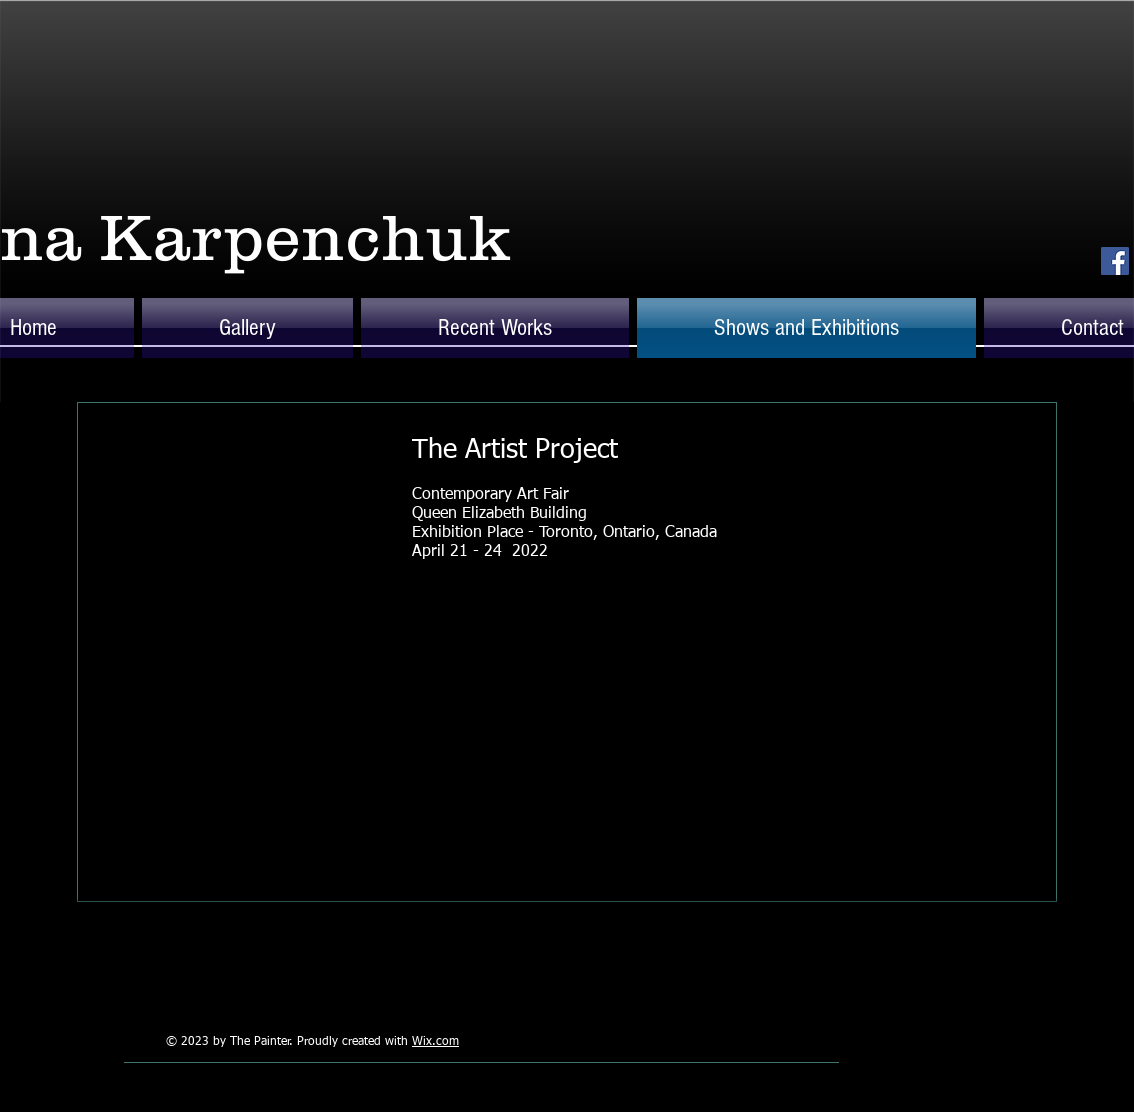  What do you see at coordinates (1115, 261) in the screenshot?
I see `[Facebook Social Icon]` at bounding box center [1115, 261].